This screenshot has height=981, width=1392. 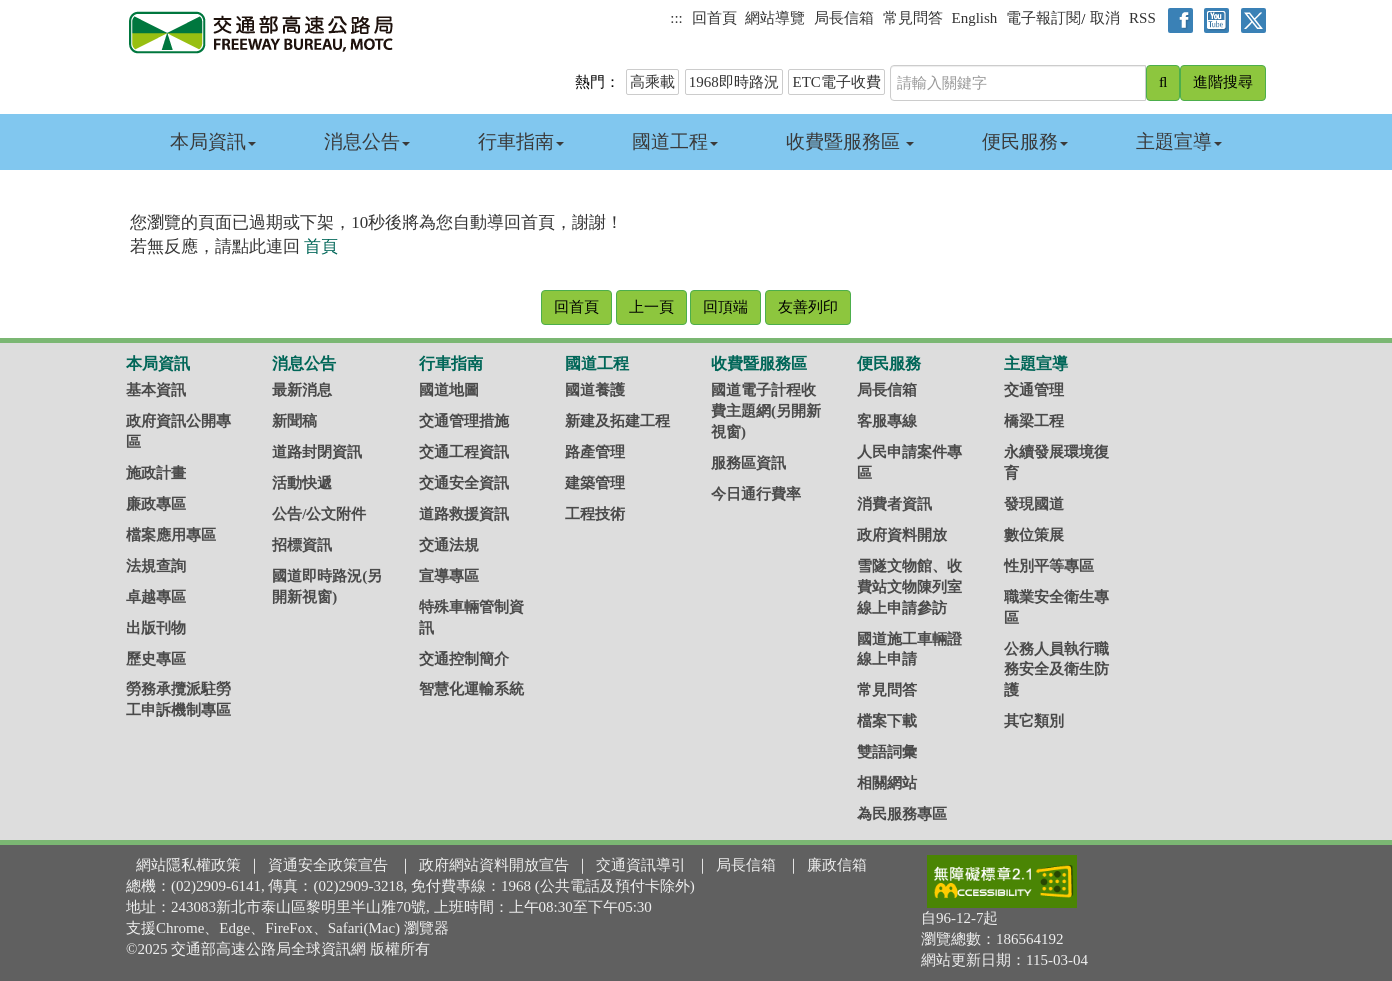 I want to click on 網站隱私權政策, so click(x=188, y=865).